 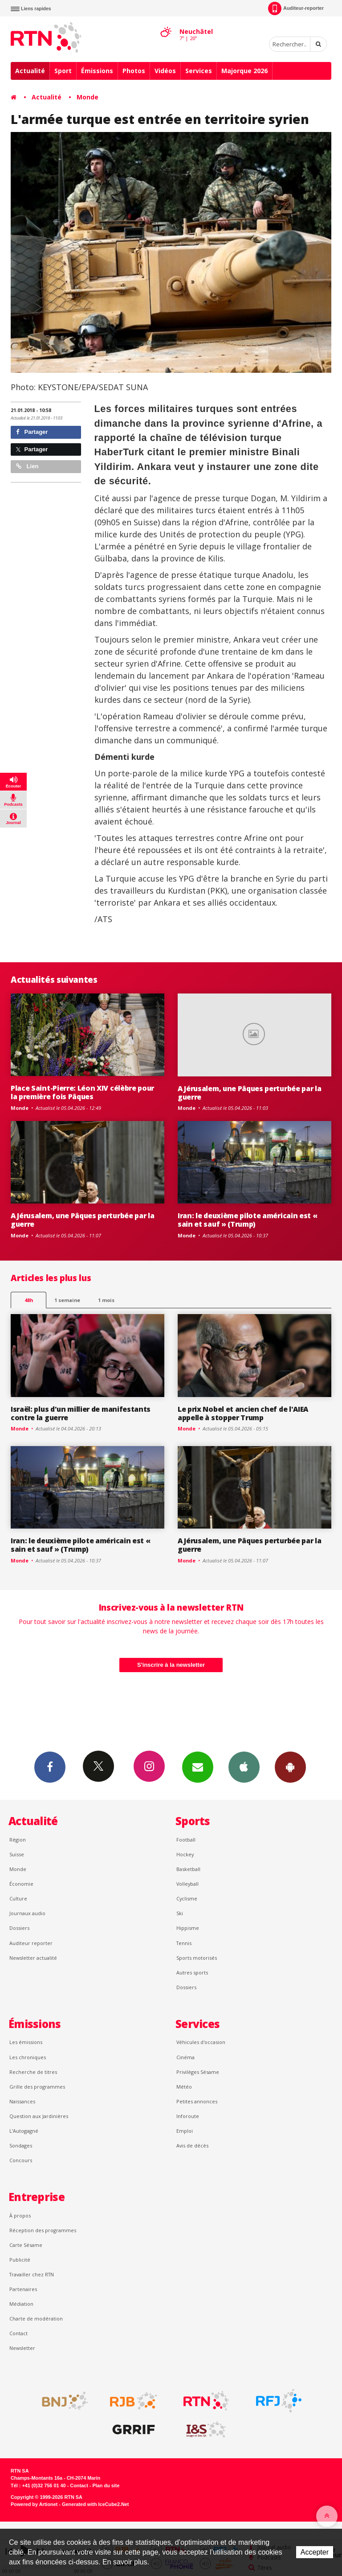 I want to click on Les émissions, so click(x=25, y=2042).